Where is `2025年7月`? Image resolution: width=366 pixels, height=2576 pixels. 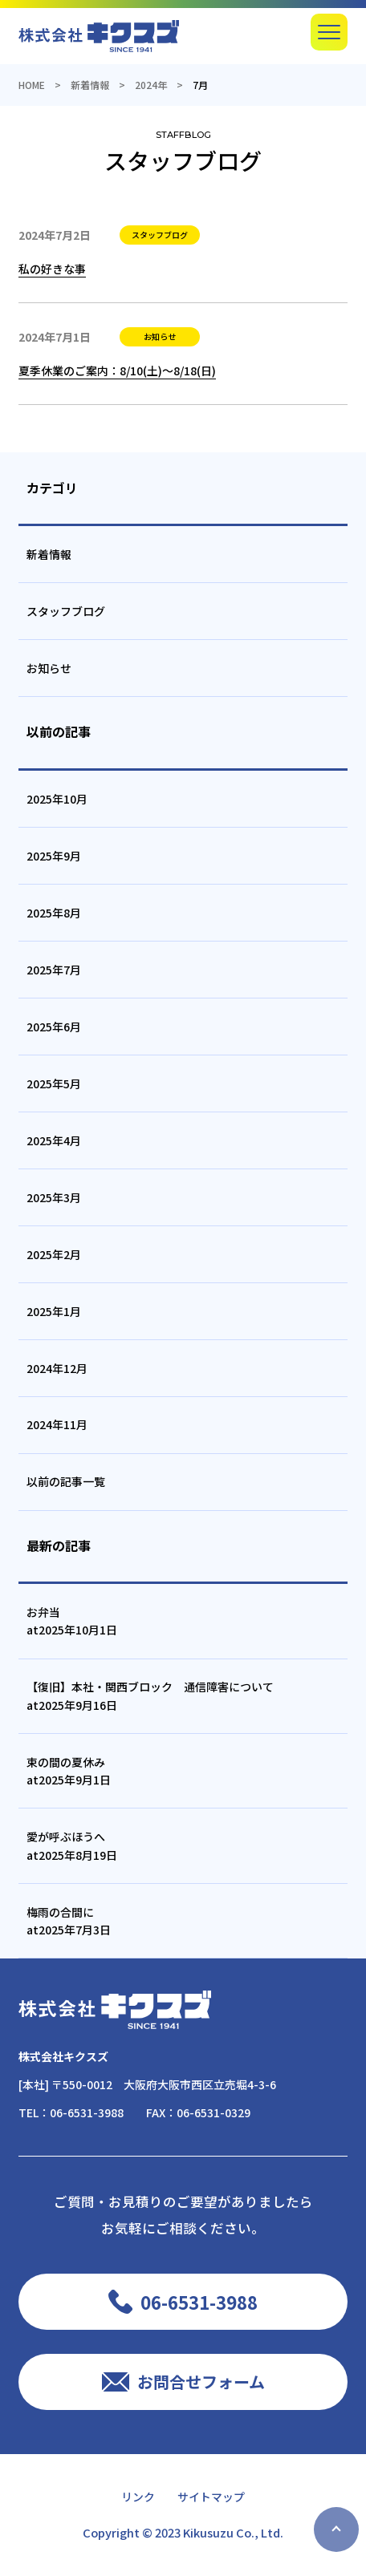 2025年7月 is located at coordinates (53, 970).